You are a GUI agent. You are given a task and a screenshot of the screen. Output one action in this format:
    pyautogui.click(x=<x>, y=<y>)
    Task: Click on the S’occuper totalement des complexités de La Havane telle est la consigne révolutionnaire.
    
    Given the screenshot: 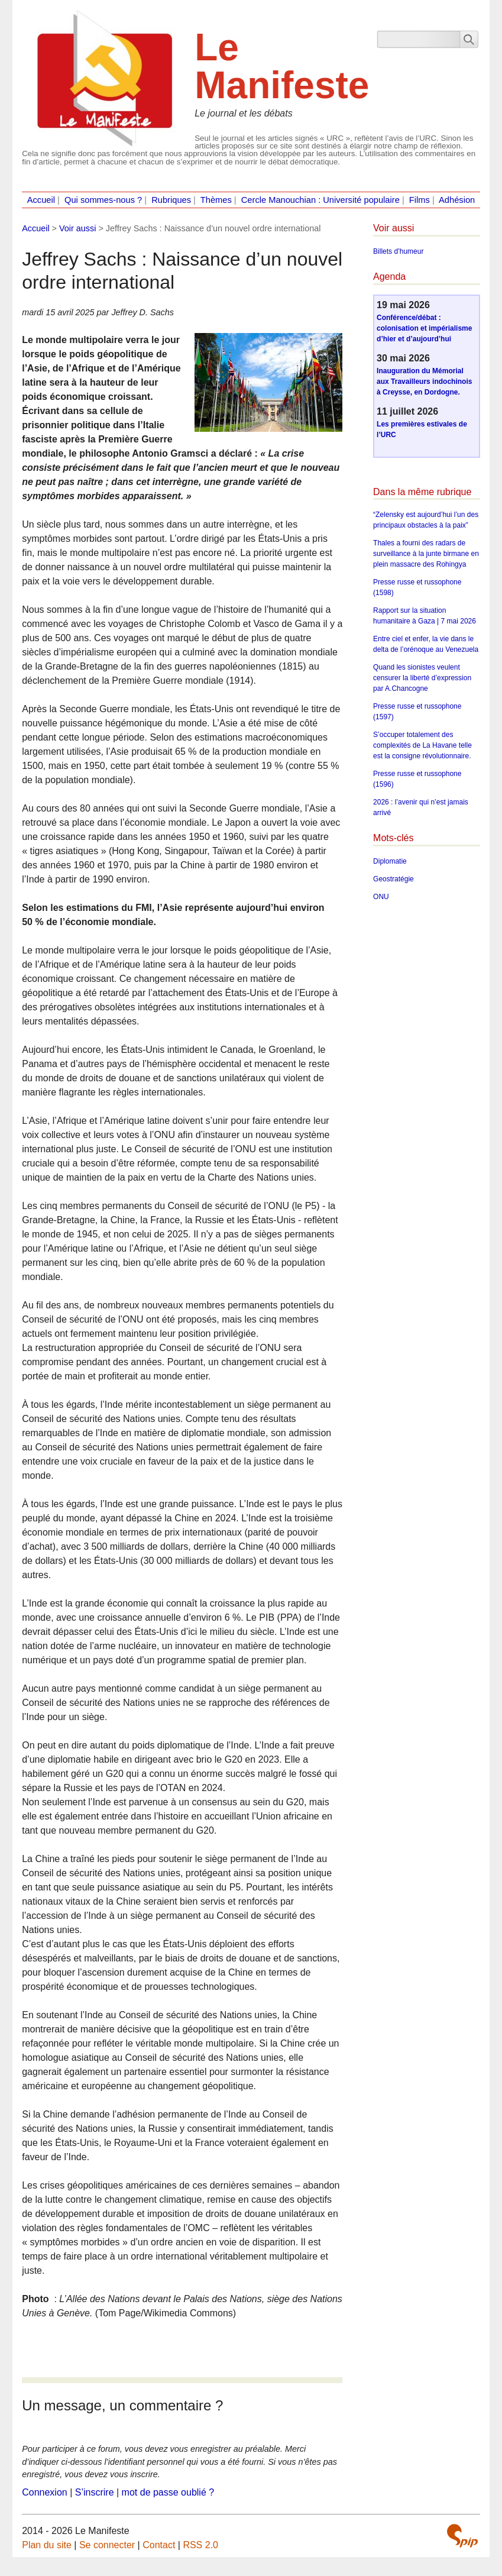 What is the action you would take?
    pyautogui.click(x=422, y=745)
    